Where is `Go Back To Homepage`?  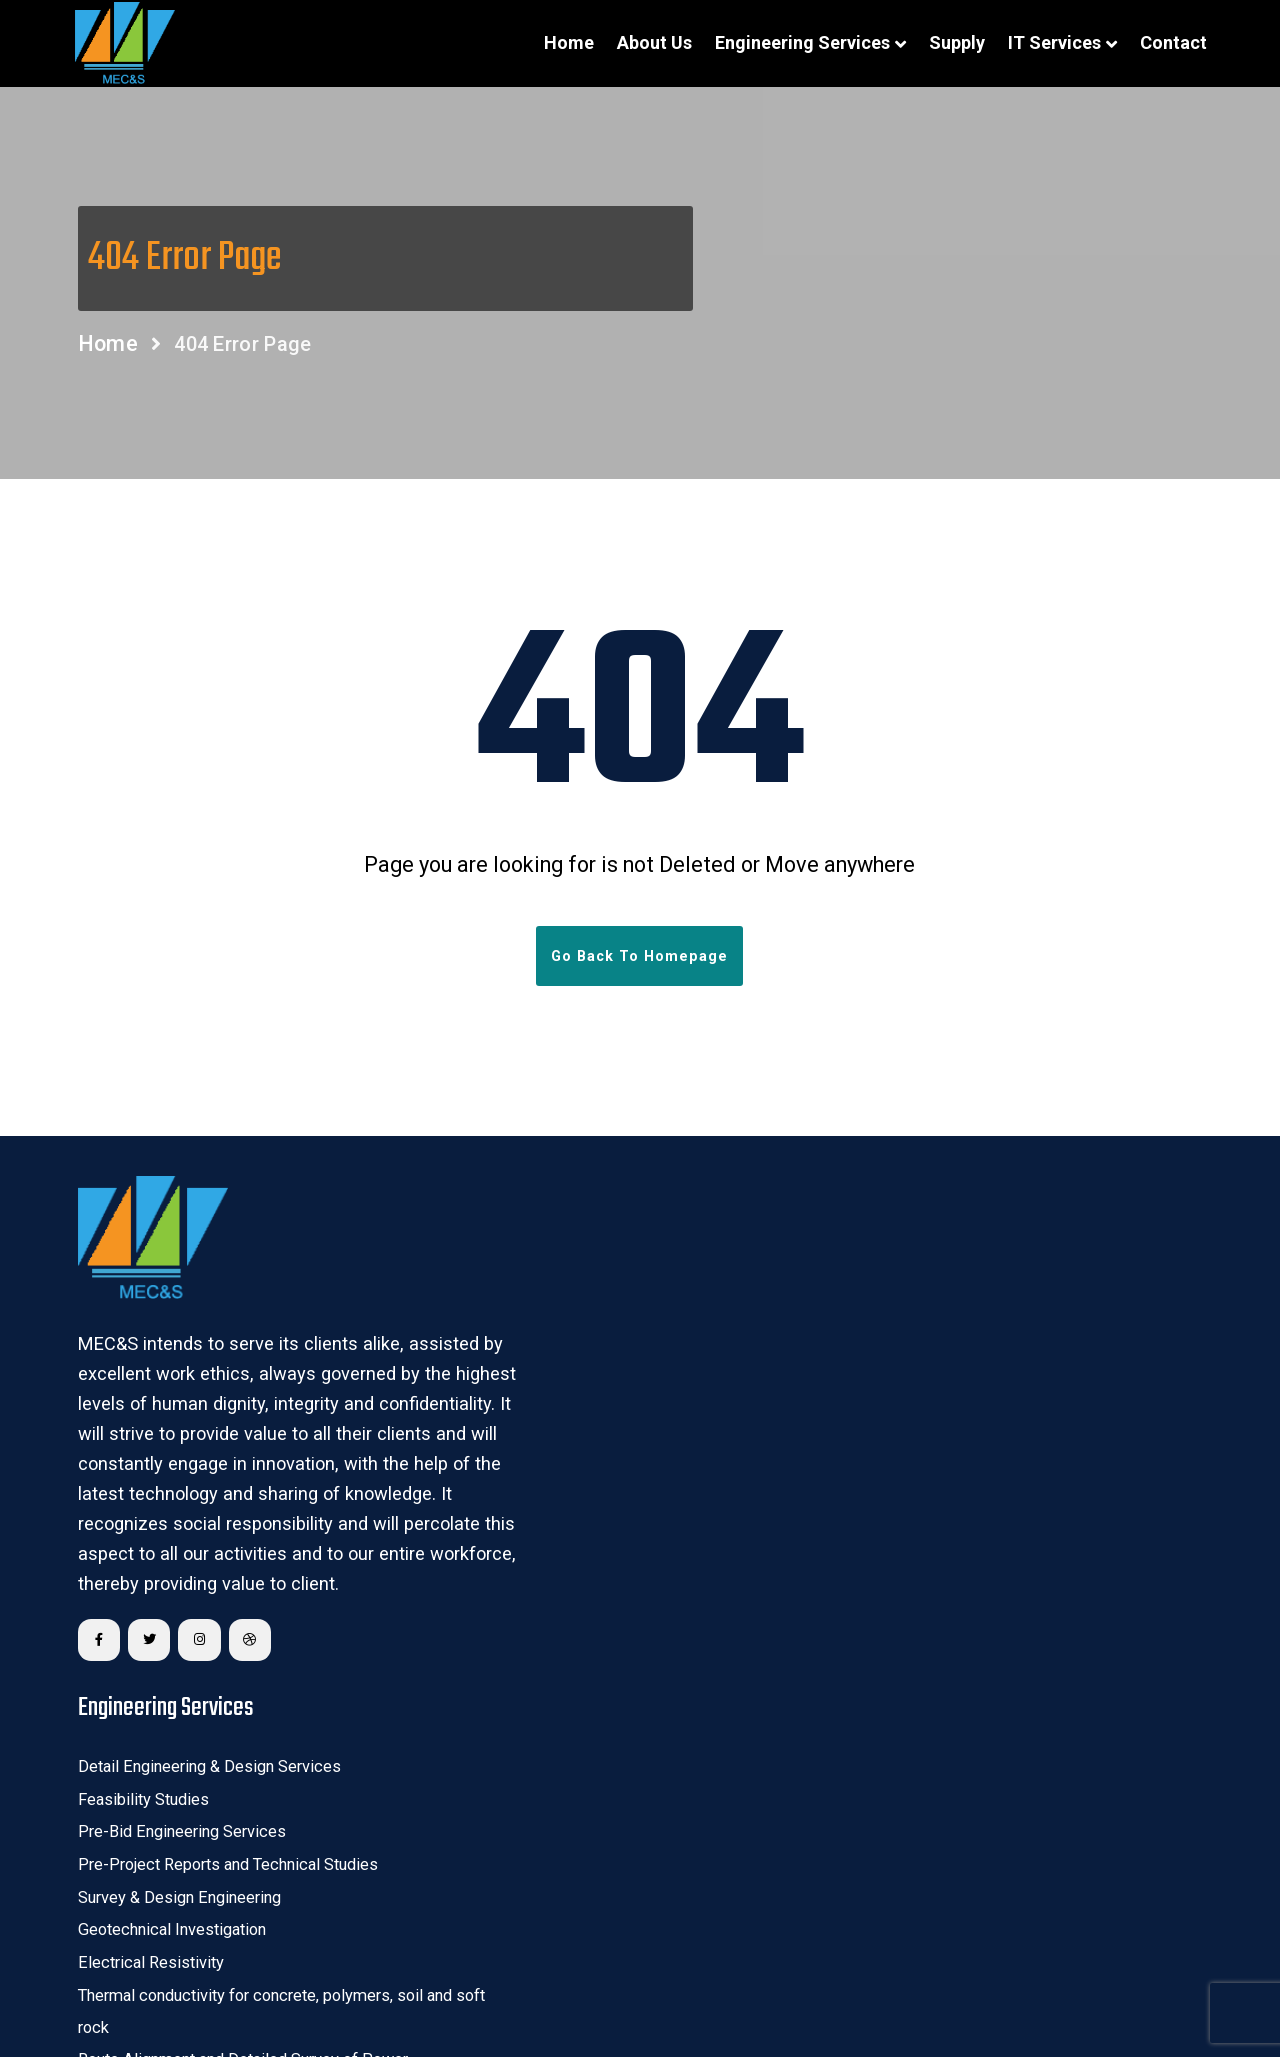
Go Back To Homepage is located at coordinates (640, 964).